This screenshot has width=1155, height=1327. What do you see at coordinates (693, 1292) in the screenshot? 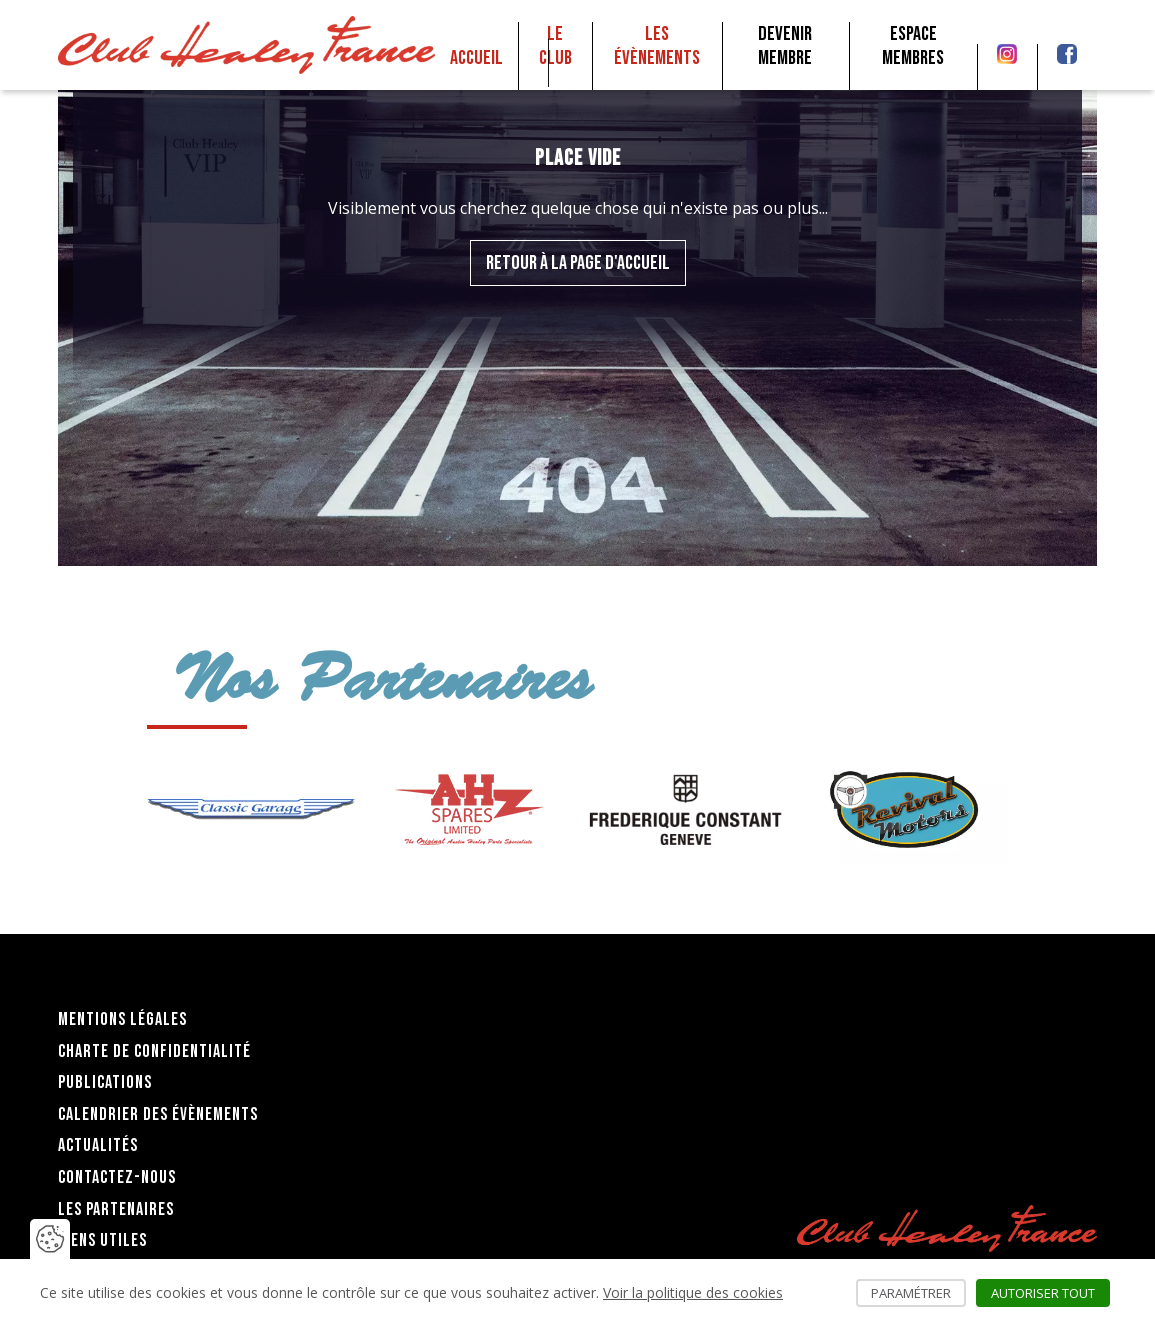
I see `Voir la politique des cookies` at bounding box center [693, 1292].